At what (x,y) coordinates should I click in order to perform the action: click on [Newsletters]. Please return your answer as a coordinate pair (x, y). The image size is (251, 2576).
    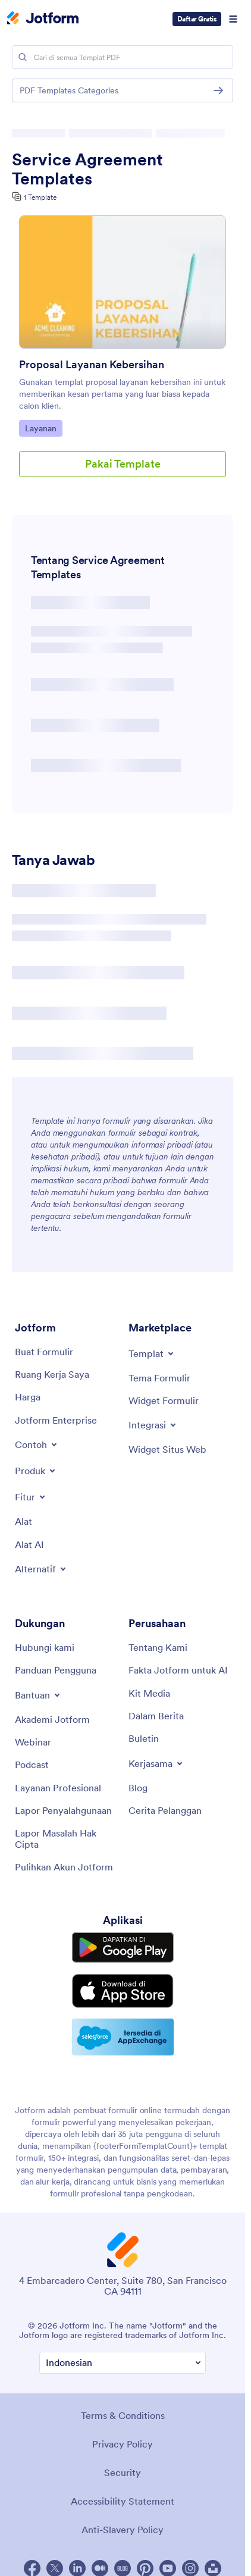
    Looking at the image, I should click on (143, 1738).